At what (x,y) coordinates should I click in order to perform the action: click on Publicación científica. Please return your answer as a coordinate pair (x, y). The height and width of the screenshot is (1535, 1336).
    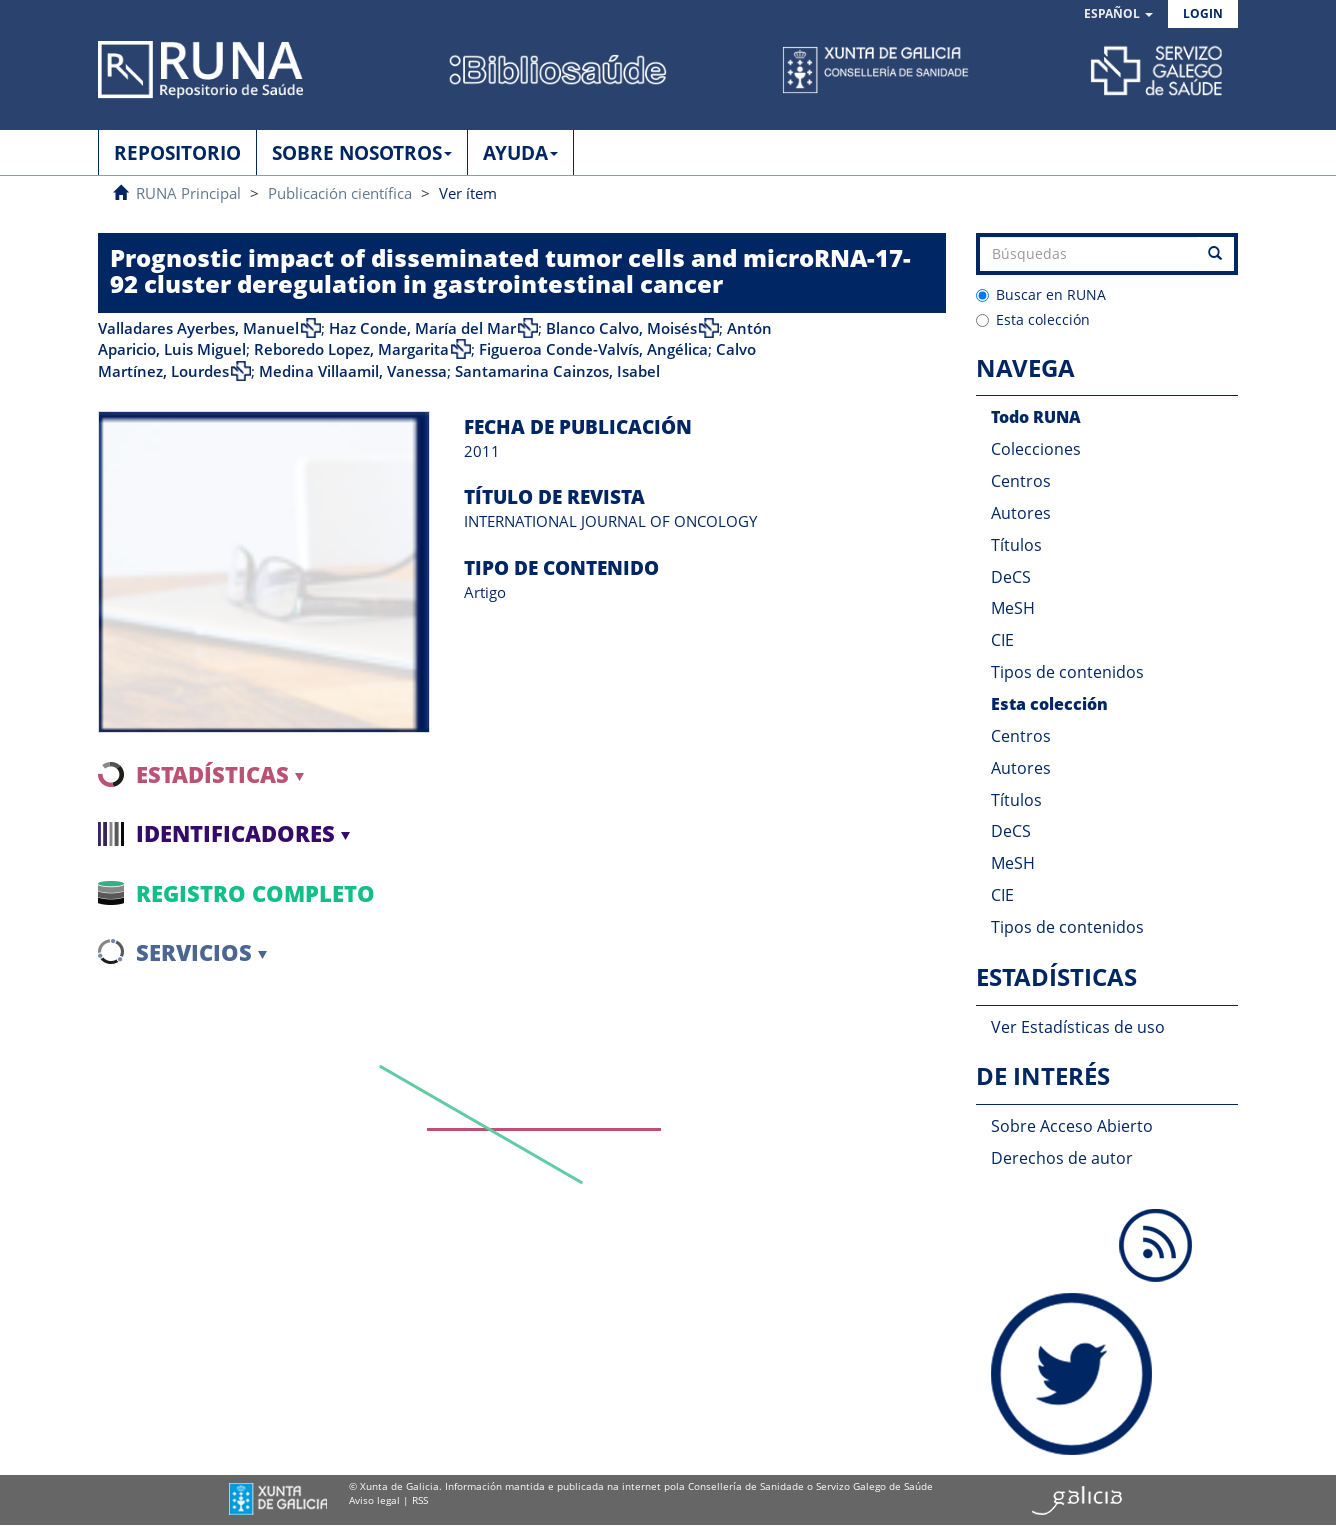
    Looking at the image, I should click on (340, 193).